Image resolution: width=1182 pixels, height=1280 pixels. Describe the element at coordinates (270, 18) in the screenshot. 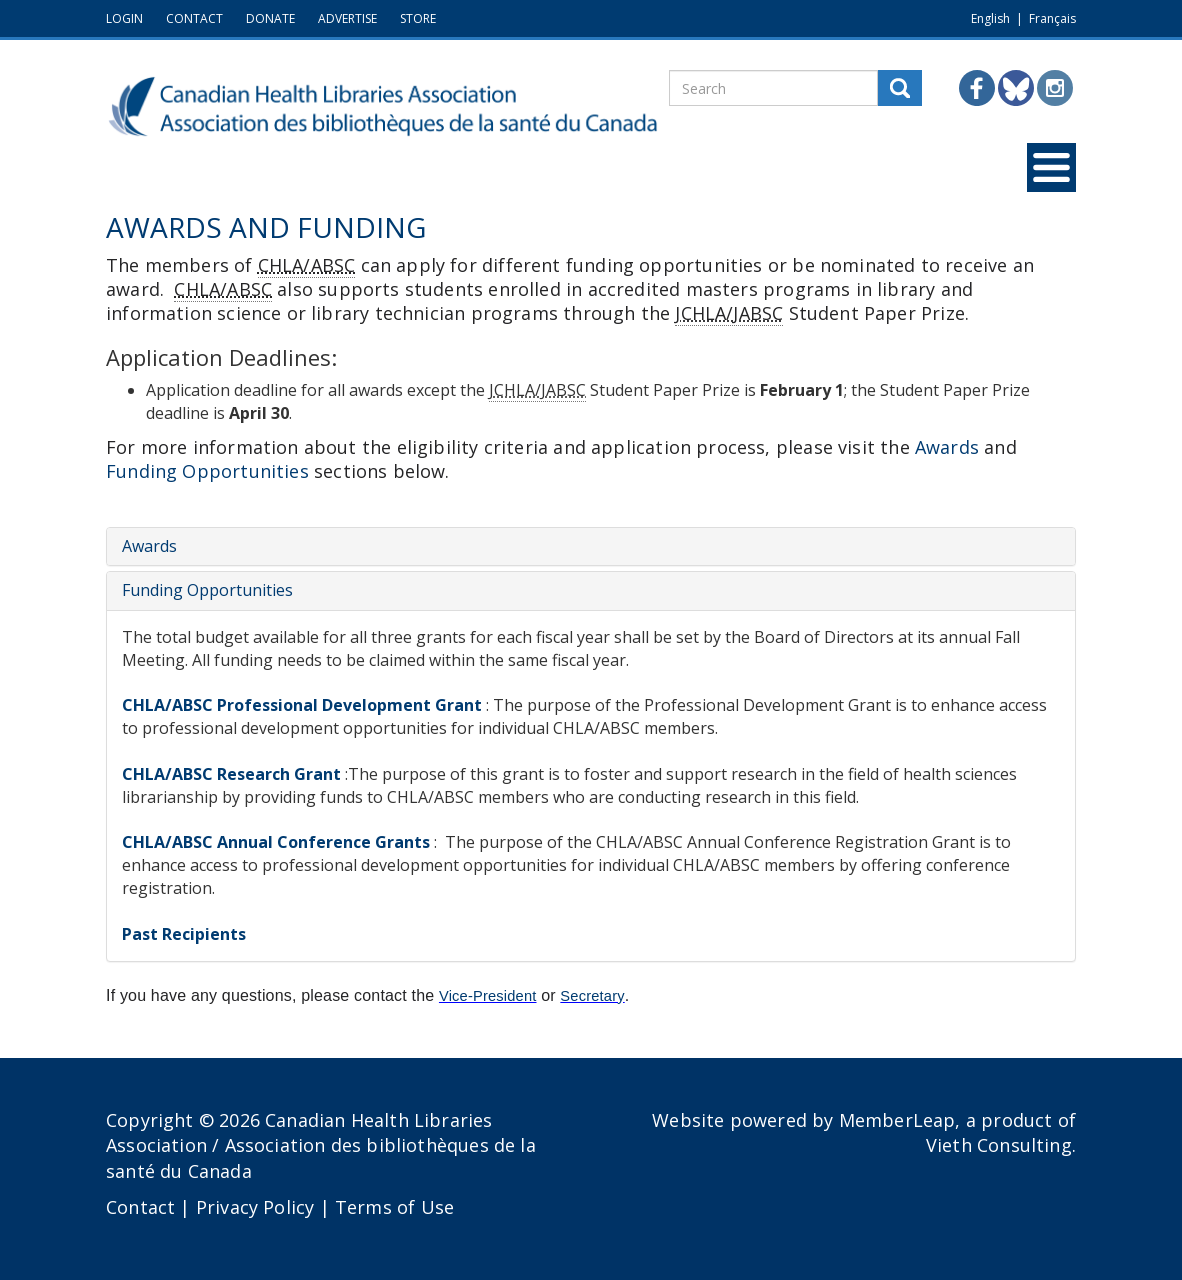

I see `DONATE` at that location.